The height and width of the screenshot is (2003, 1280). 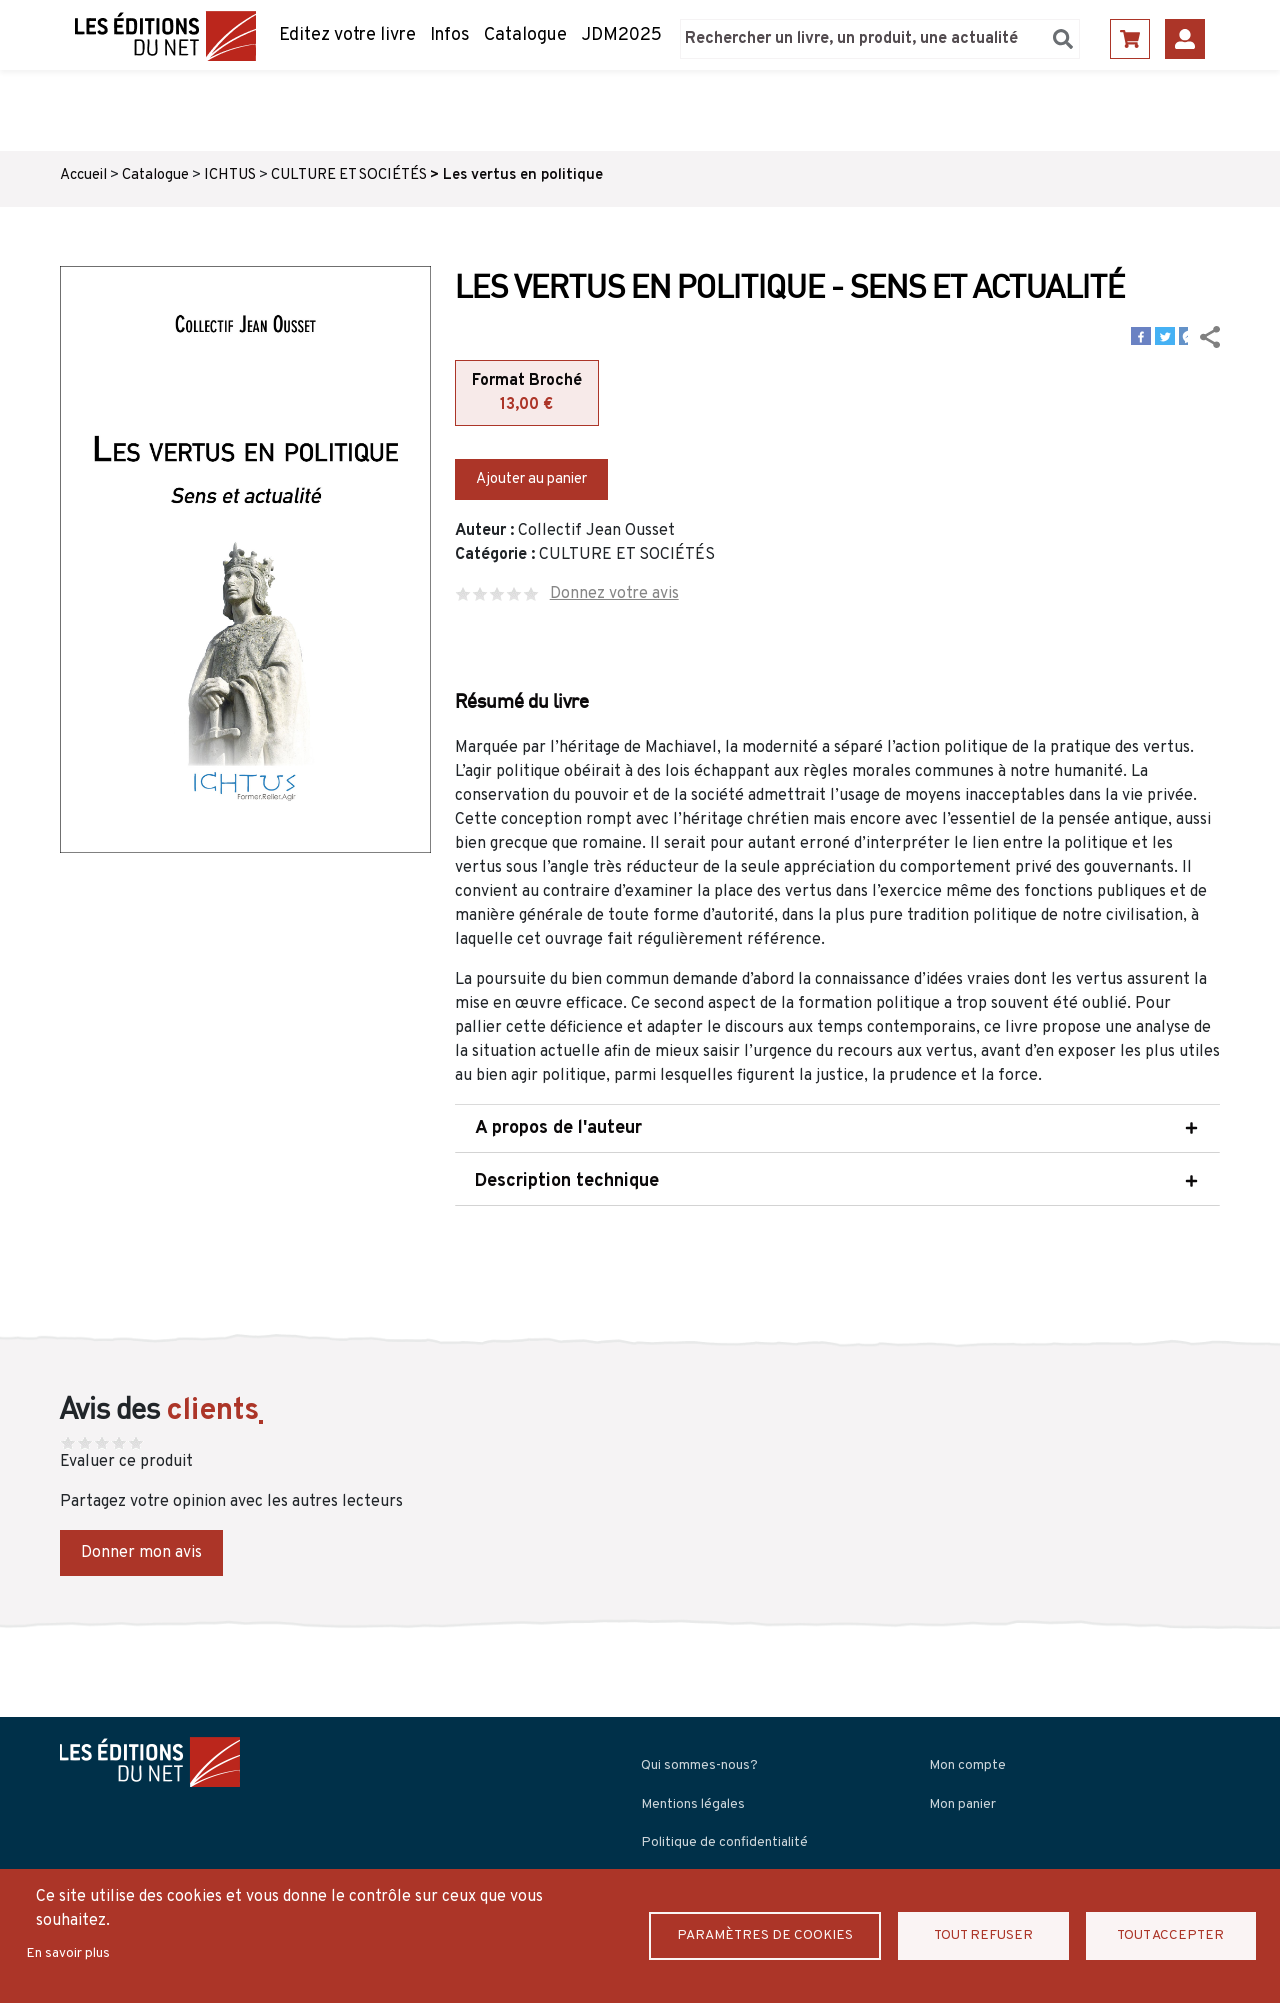 I want to click on Qui sommes-nous?, so click(x=699, y=1765).